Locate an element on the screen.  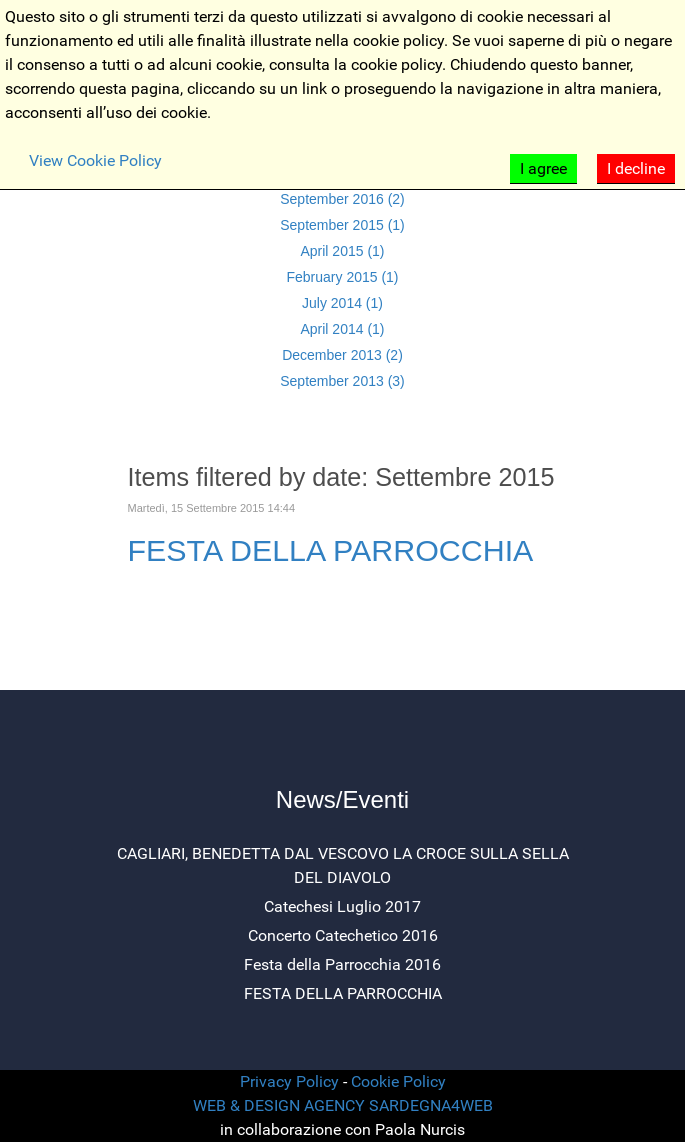
February 2015 (1) is located at coordinates (342, 277).